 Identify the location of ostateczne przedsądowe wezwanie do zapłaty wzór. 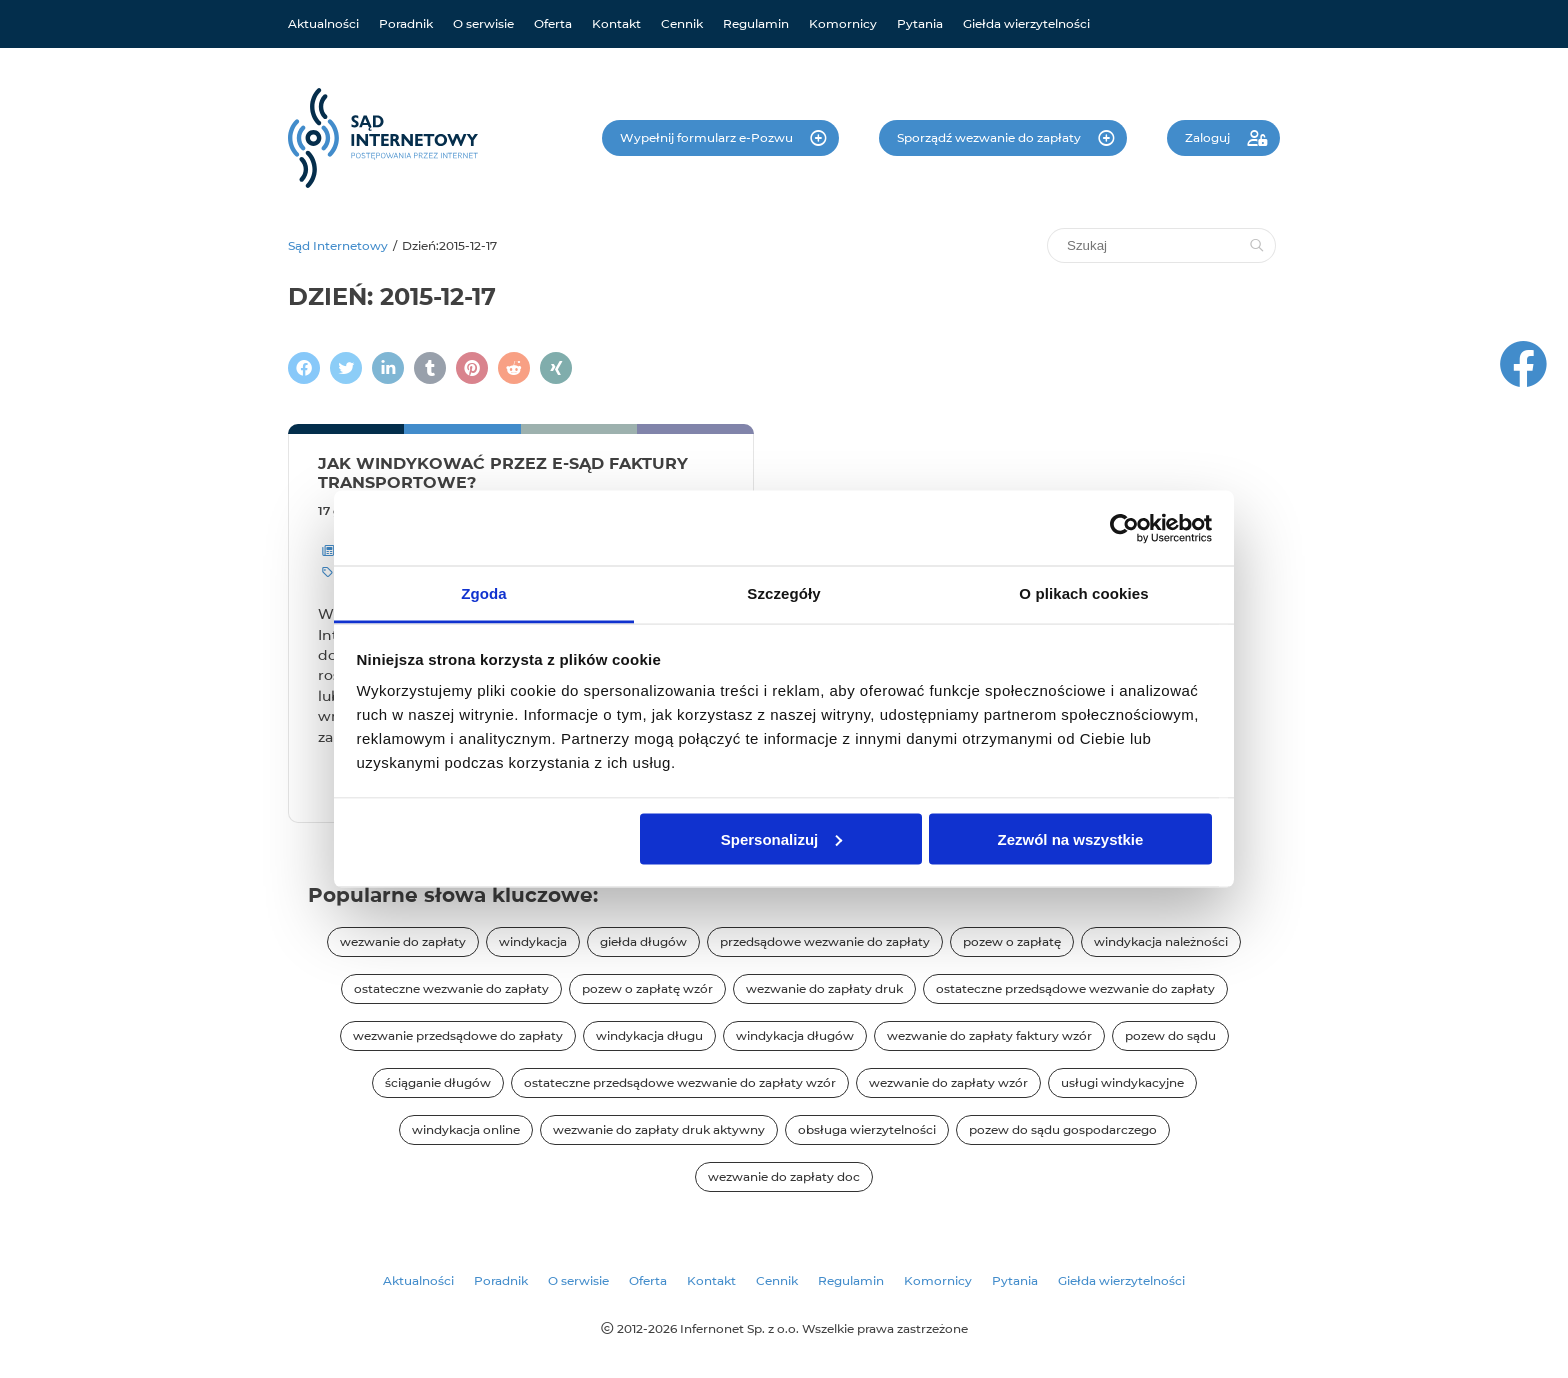
(680, 1082).